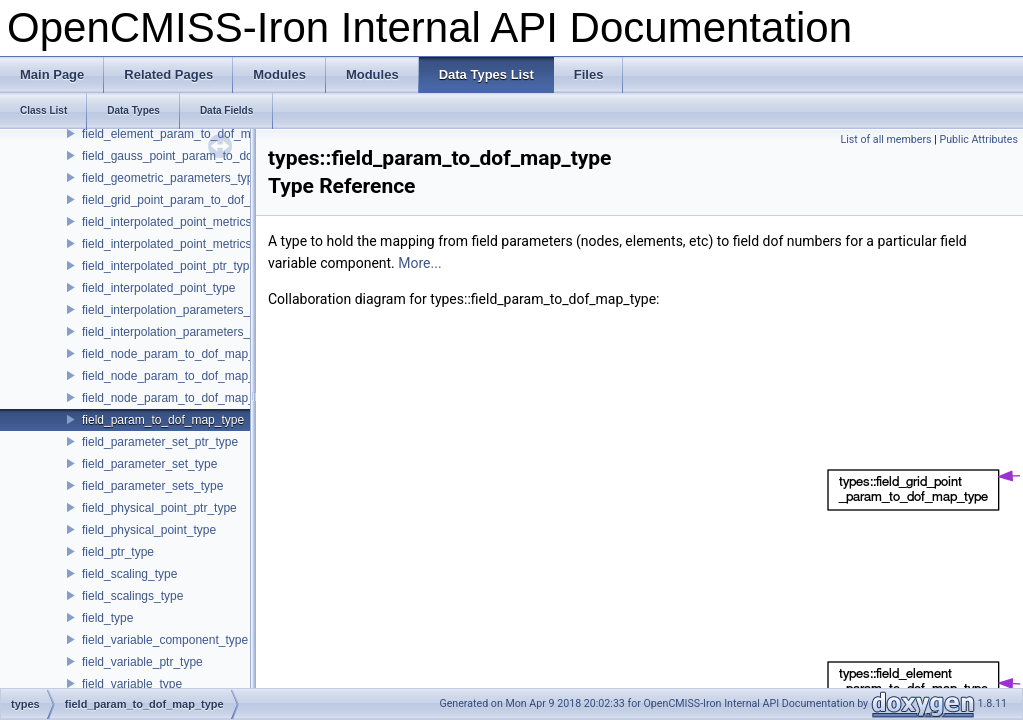  I want to click on field_interpolated_point_ptr_type, so click(169, 266).